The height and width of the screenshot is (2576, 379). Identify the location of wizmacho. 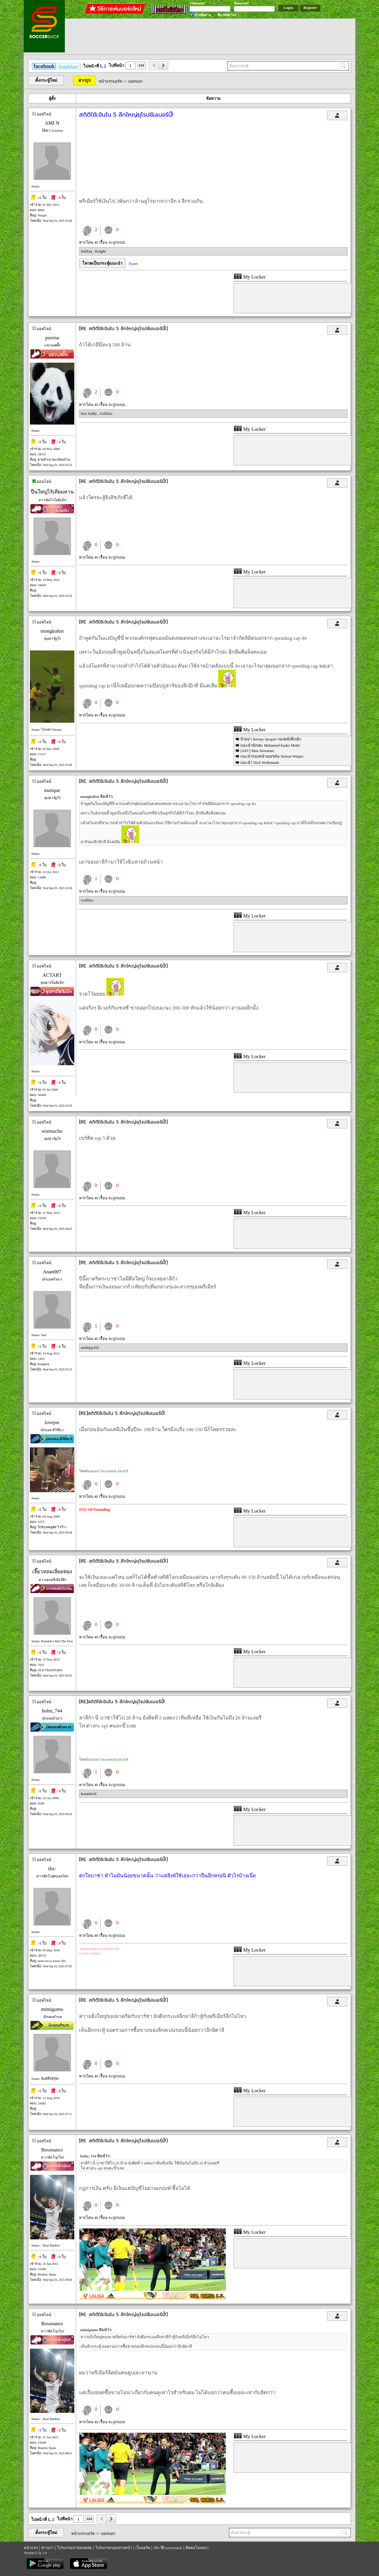
(52, 1131).